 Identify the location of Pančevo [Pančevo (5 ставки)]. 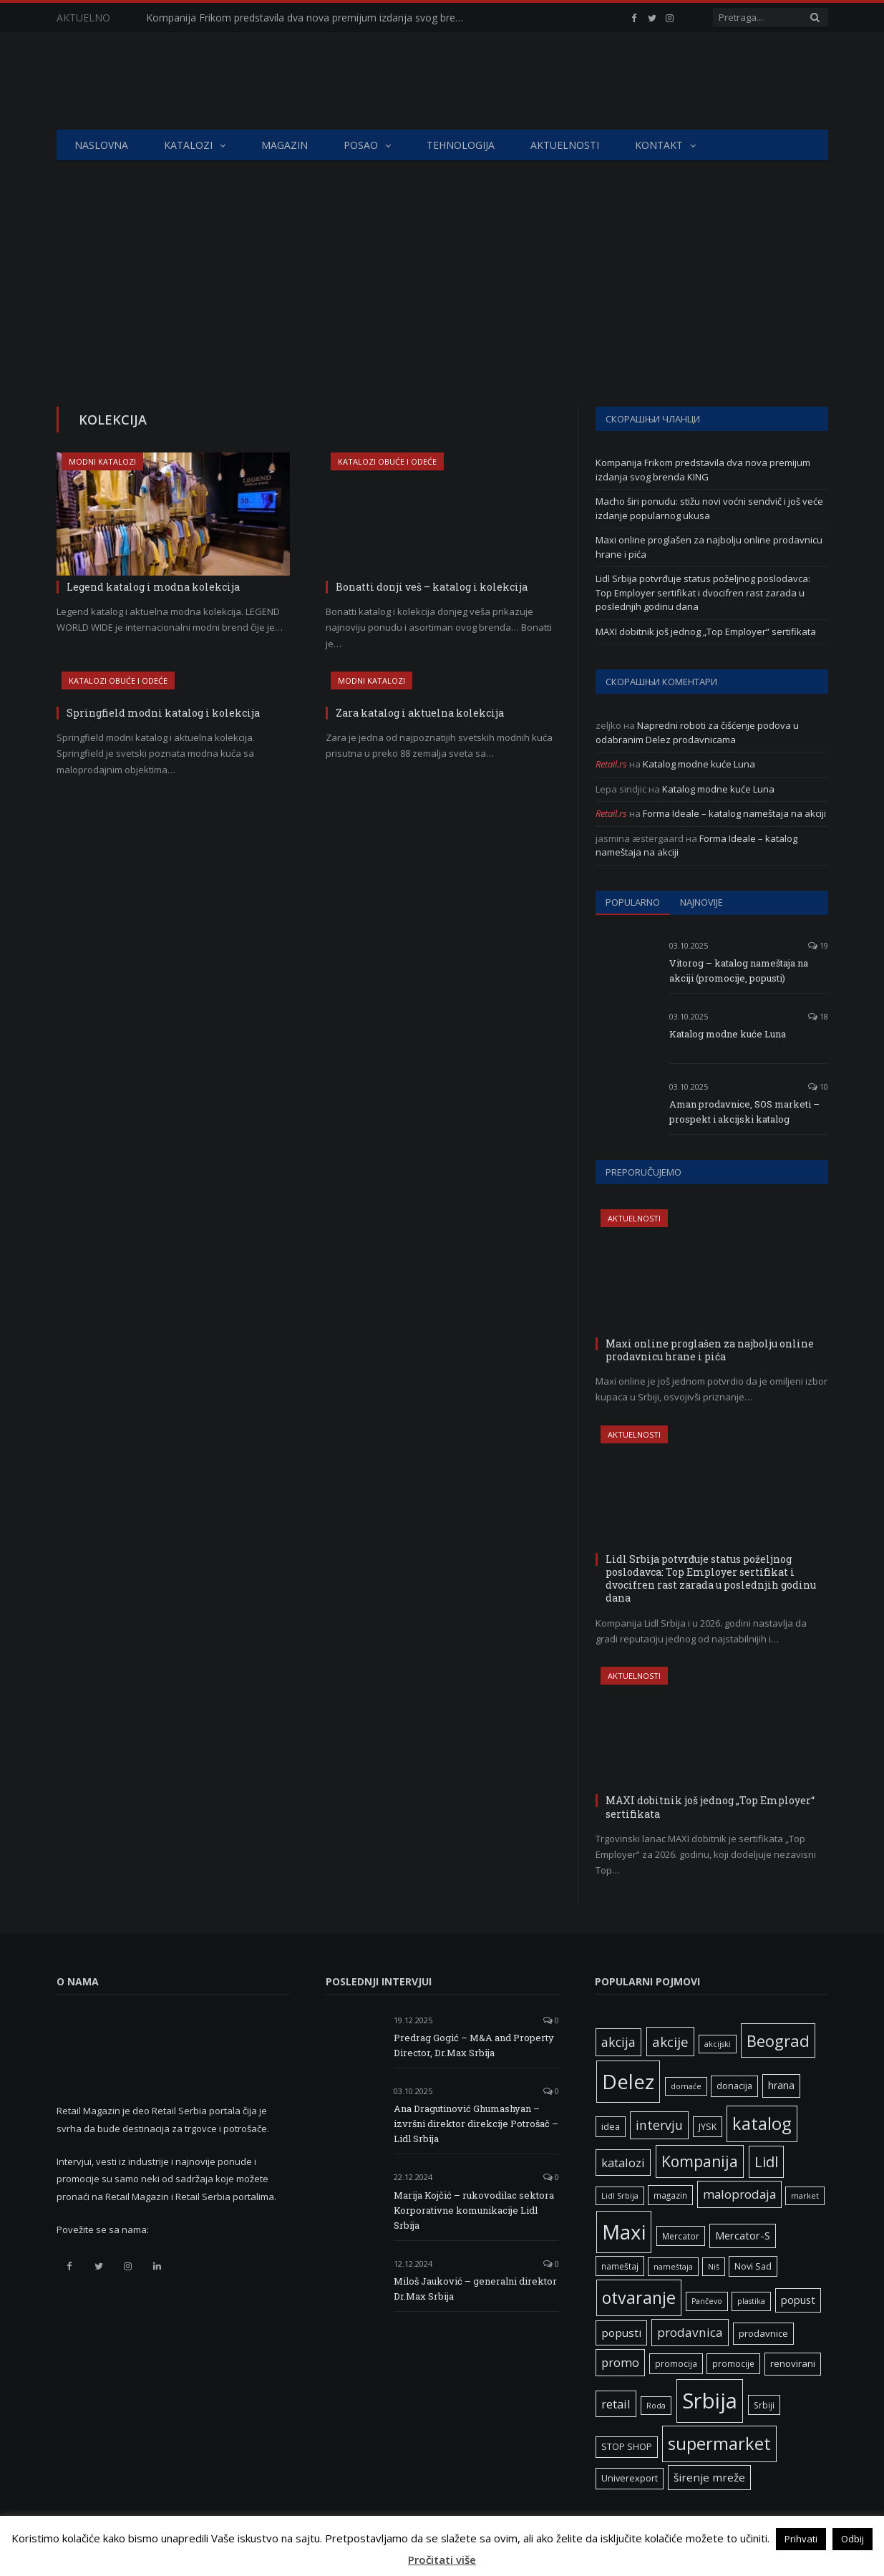
(706, 2301).